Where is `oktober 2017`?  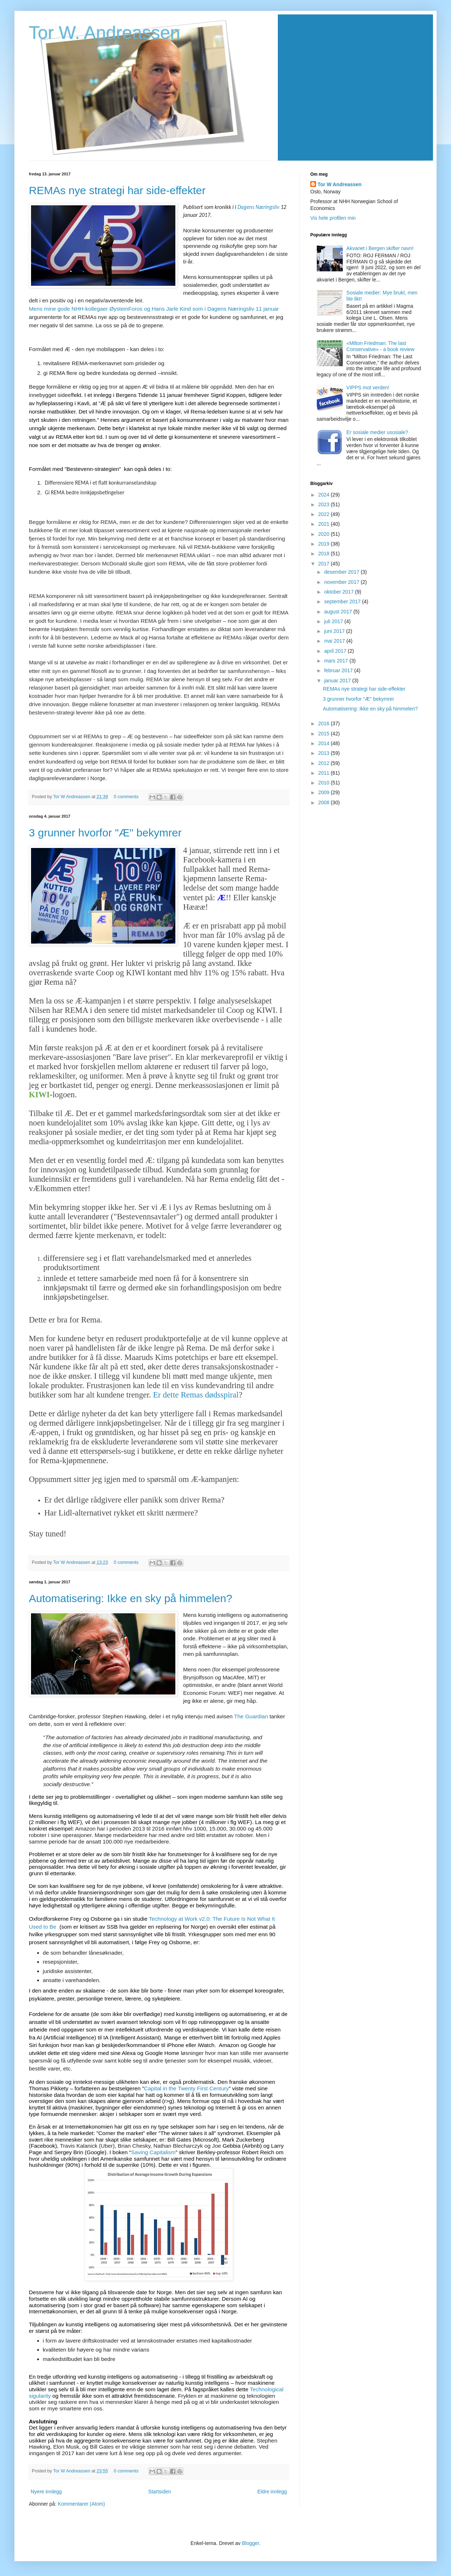 oktober 2017 is located at coordinates (339, 592).